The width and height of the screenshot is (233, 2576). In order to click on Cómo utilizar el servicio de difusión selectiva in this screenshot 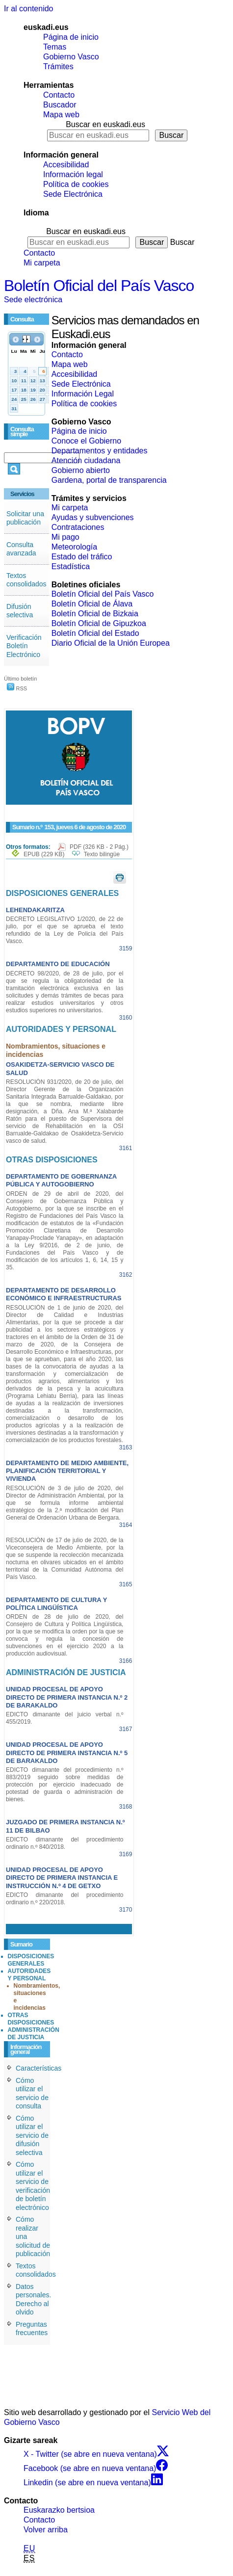, I will do `click(32, 2135)`.